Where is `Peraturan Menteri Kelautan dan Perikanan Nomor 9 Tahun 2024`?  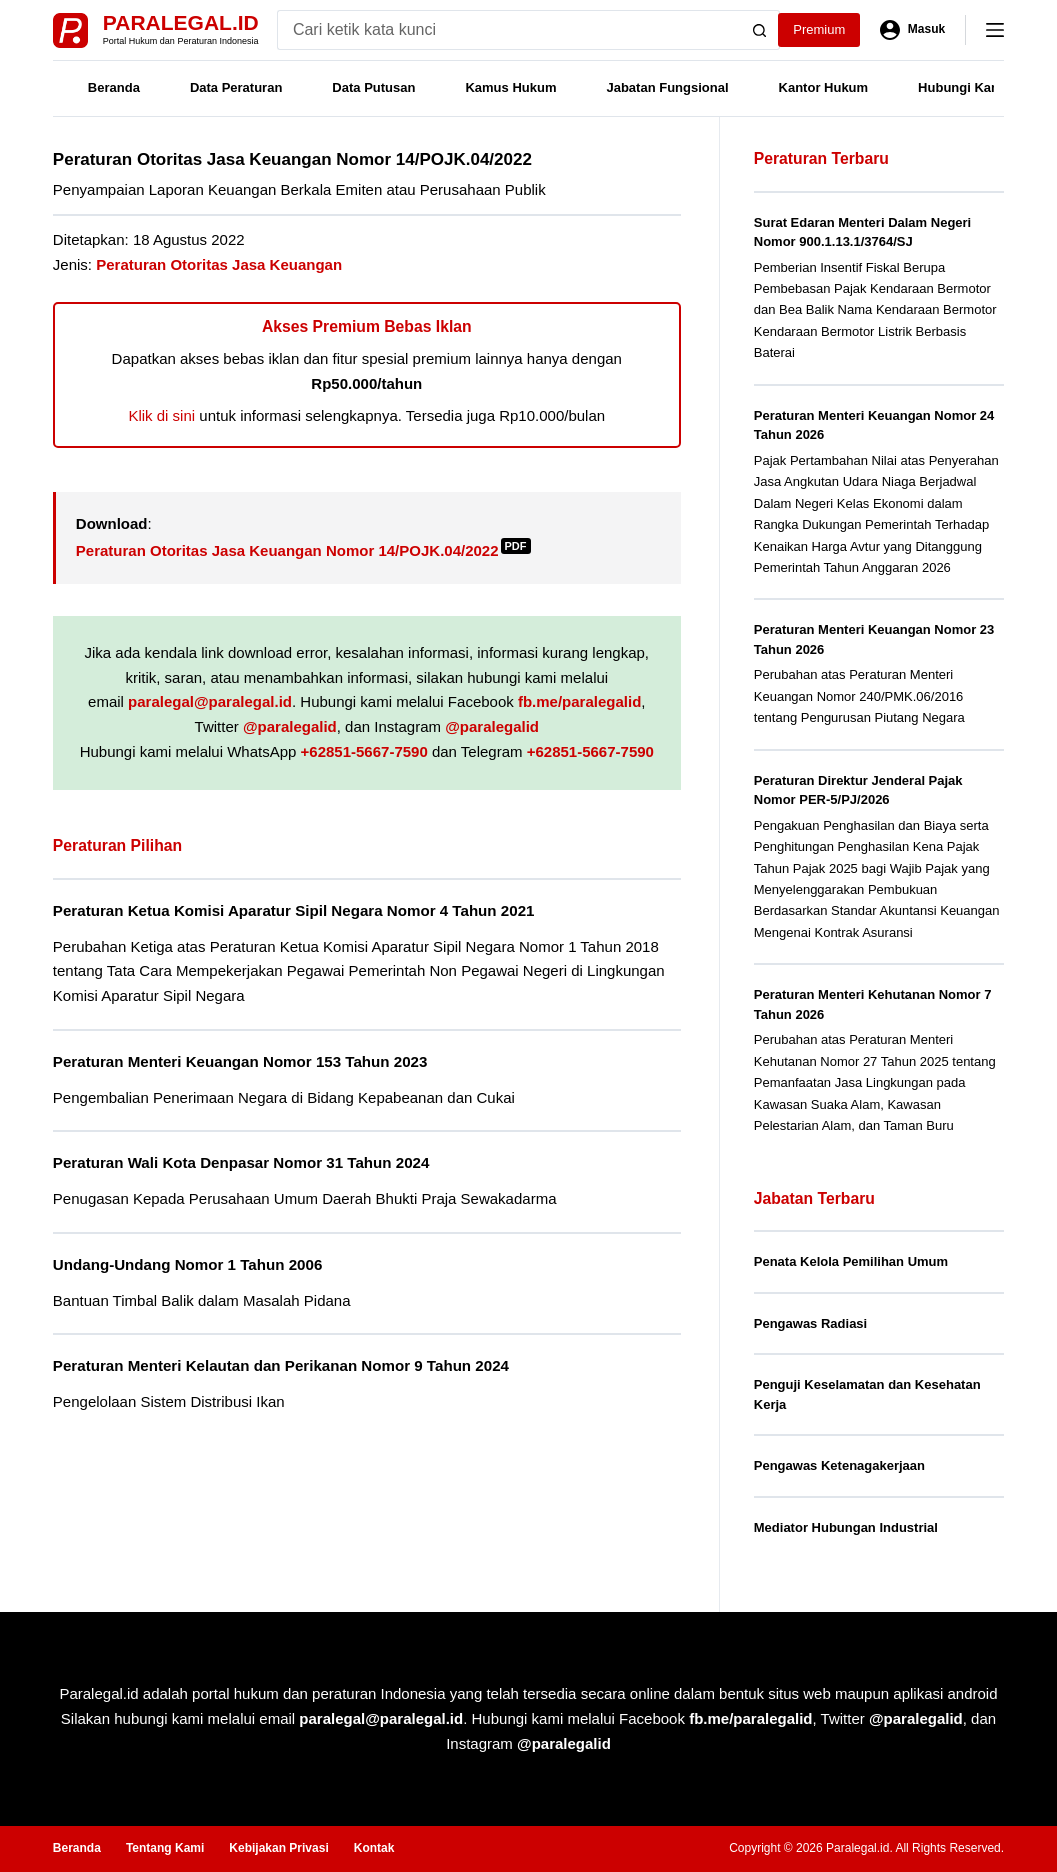 Peraturan Menteri Kelautan dan Perikanan Nomor 9 Tahun 2024 is located at coordinates (281, 1365).